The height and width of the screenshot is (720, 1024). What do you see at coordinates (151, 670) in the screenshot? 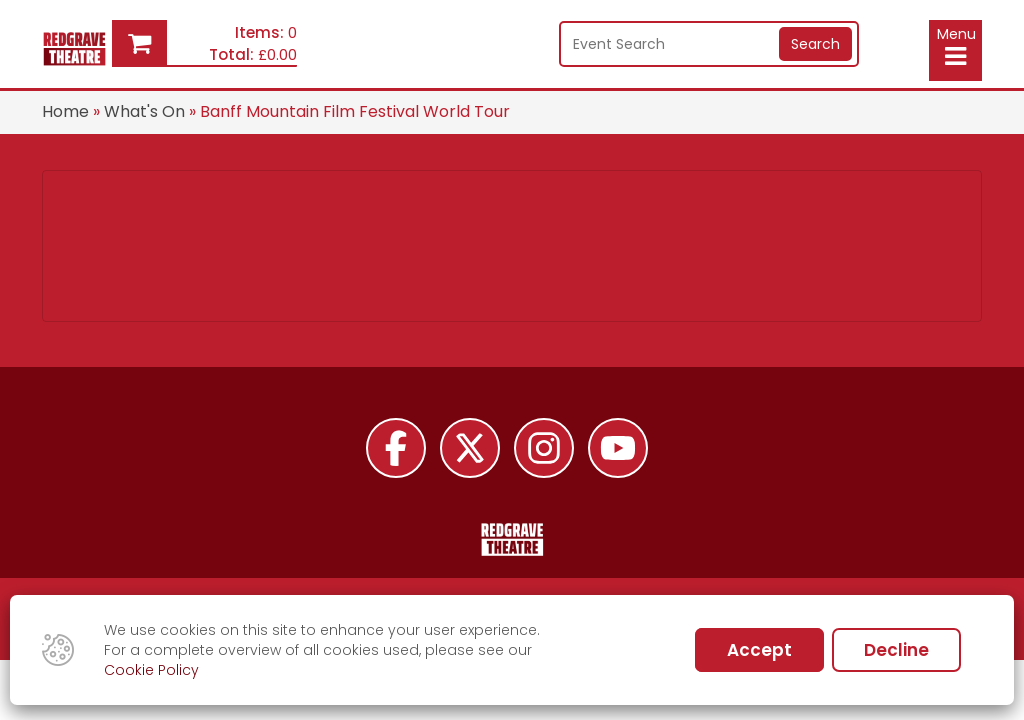
I see `Cookie Policy` at bounding box center [151, 670].